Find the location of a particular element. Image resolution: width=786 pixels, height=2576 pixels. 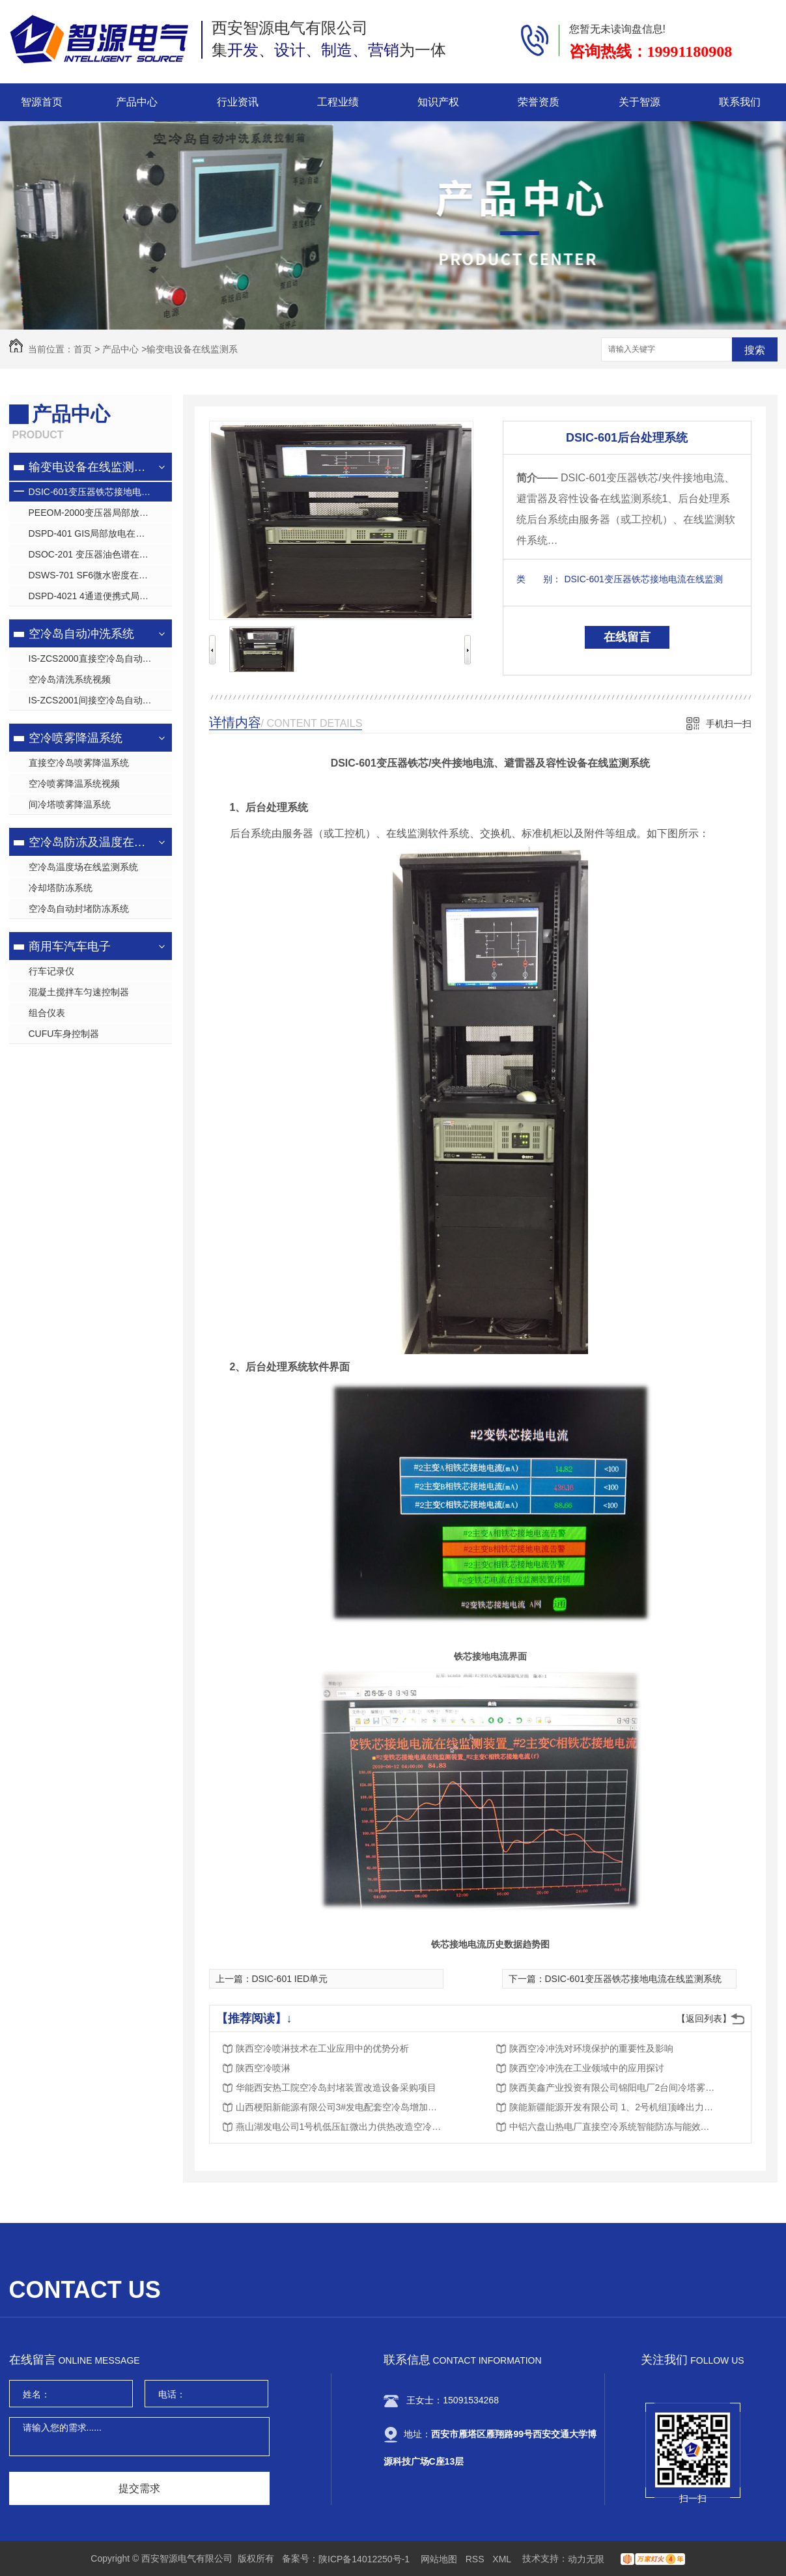

冷却塔防冻系统 is located at coordinates (60, 888).